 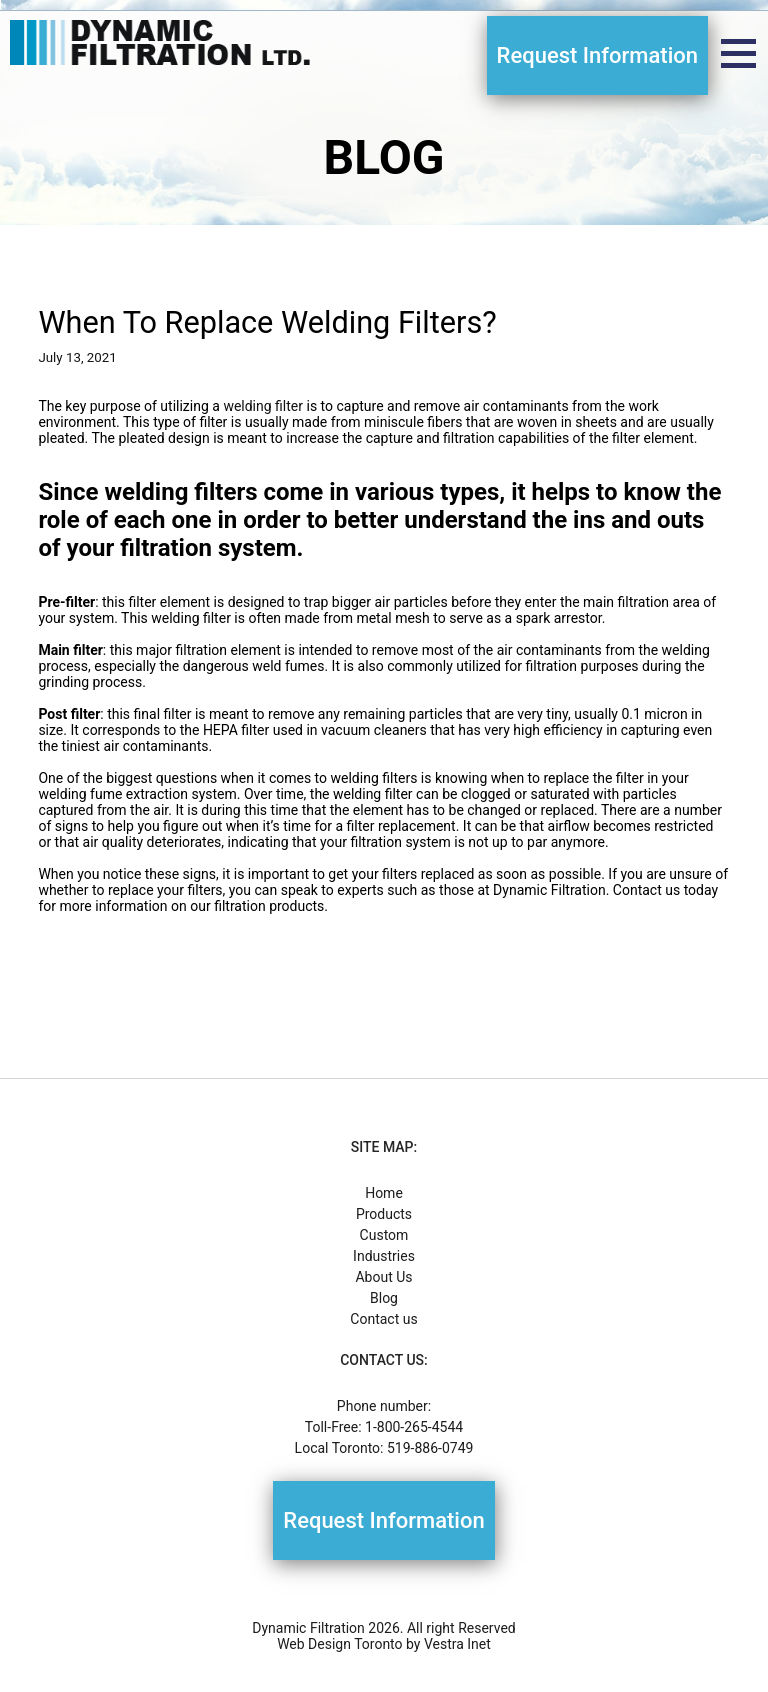 What do you see at coordinates (339, 1644) in the screenshot?
I see `Web Design Toronto` at bounding box center [339, 1644].